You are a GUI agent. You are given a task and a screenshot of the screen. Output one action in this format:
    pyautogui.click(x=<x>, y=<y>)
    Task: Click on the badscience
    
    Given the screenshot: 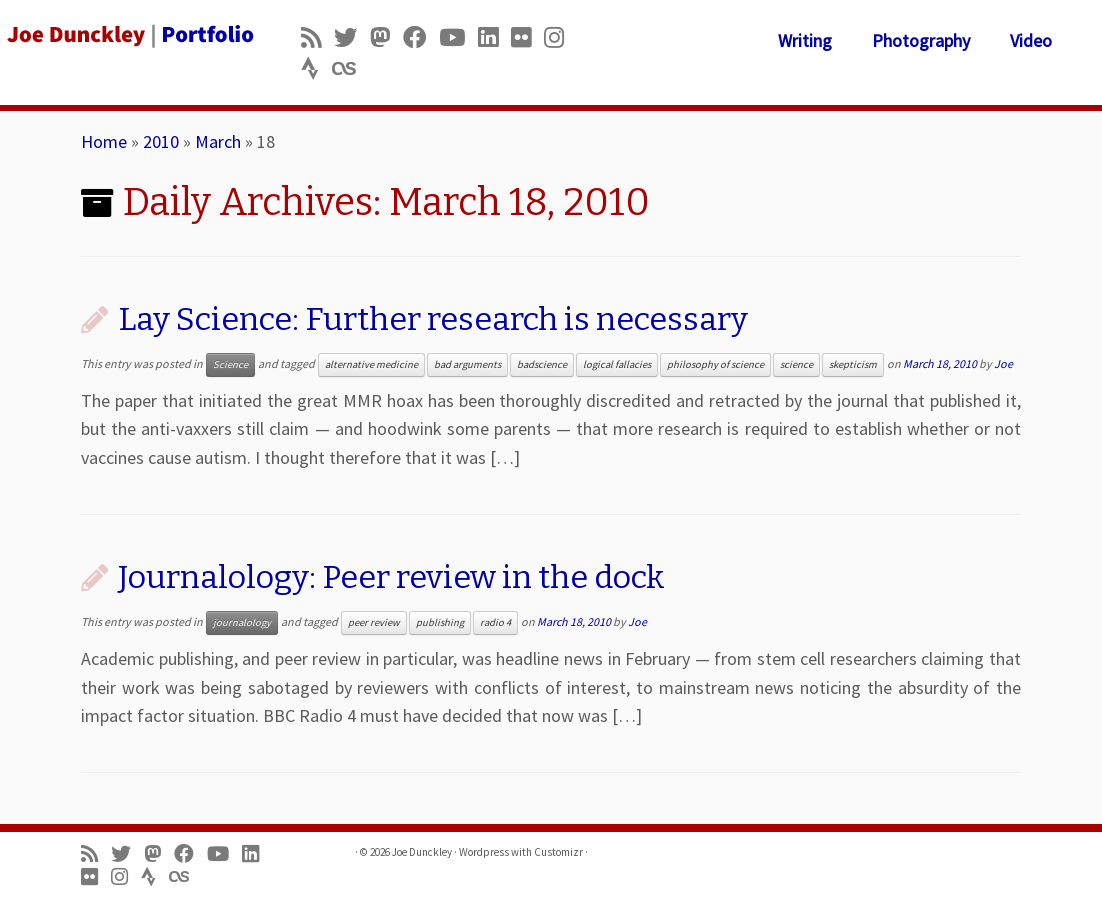 What is the action you would take?
    pyautogui.click(x=542, y=364)
    